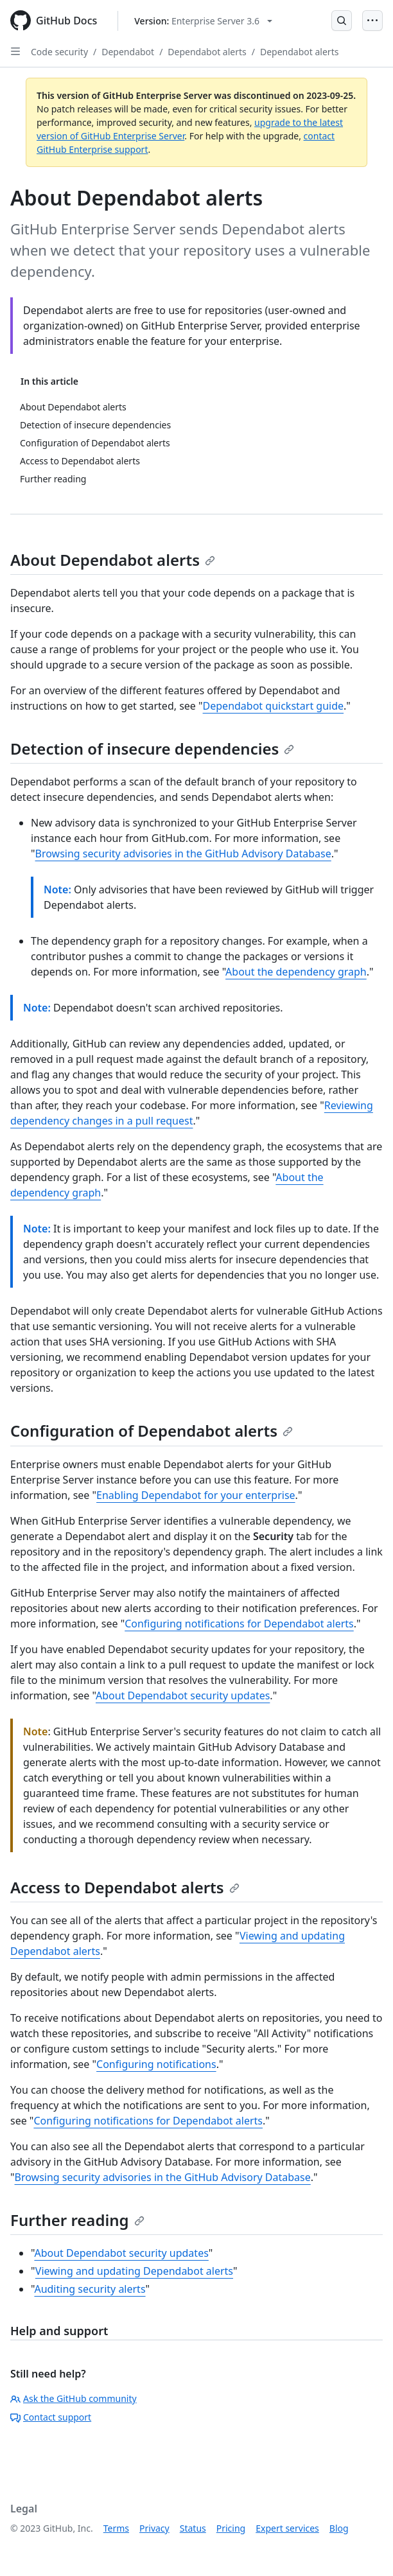 The height and width of the screenshot is (2576, 393). I want to click on [Select GitHub product version: current version is enterprise-server@3.6], so click(203, 21).